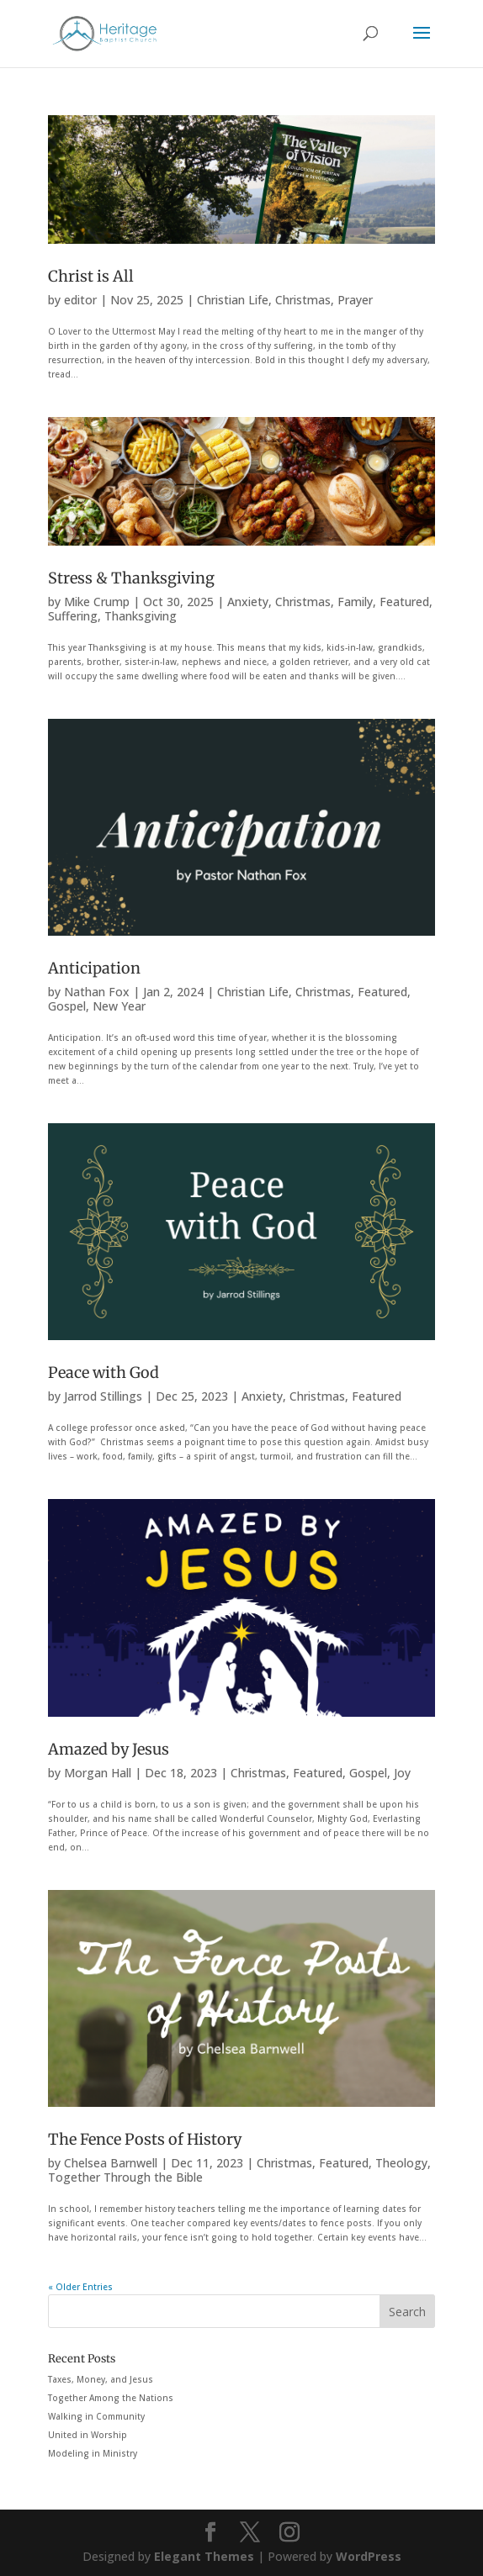 The width and height of the screenshot is (483, 2576). What do you see at coordinates (108, 1749) in the screenshot?
I see `Amazed by Jesus` at bounding box center [108, 1749].